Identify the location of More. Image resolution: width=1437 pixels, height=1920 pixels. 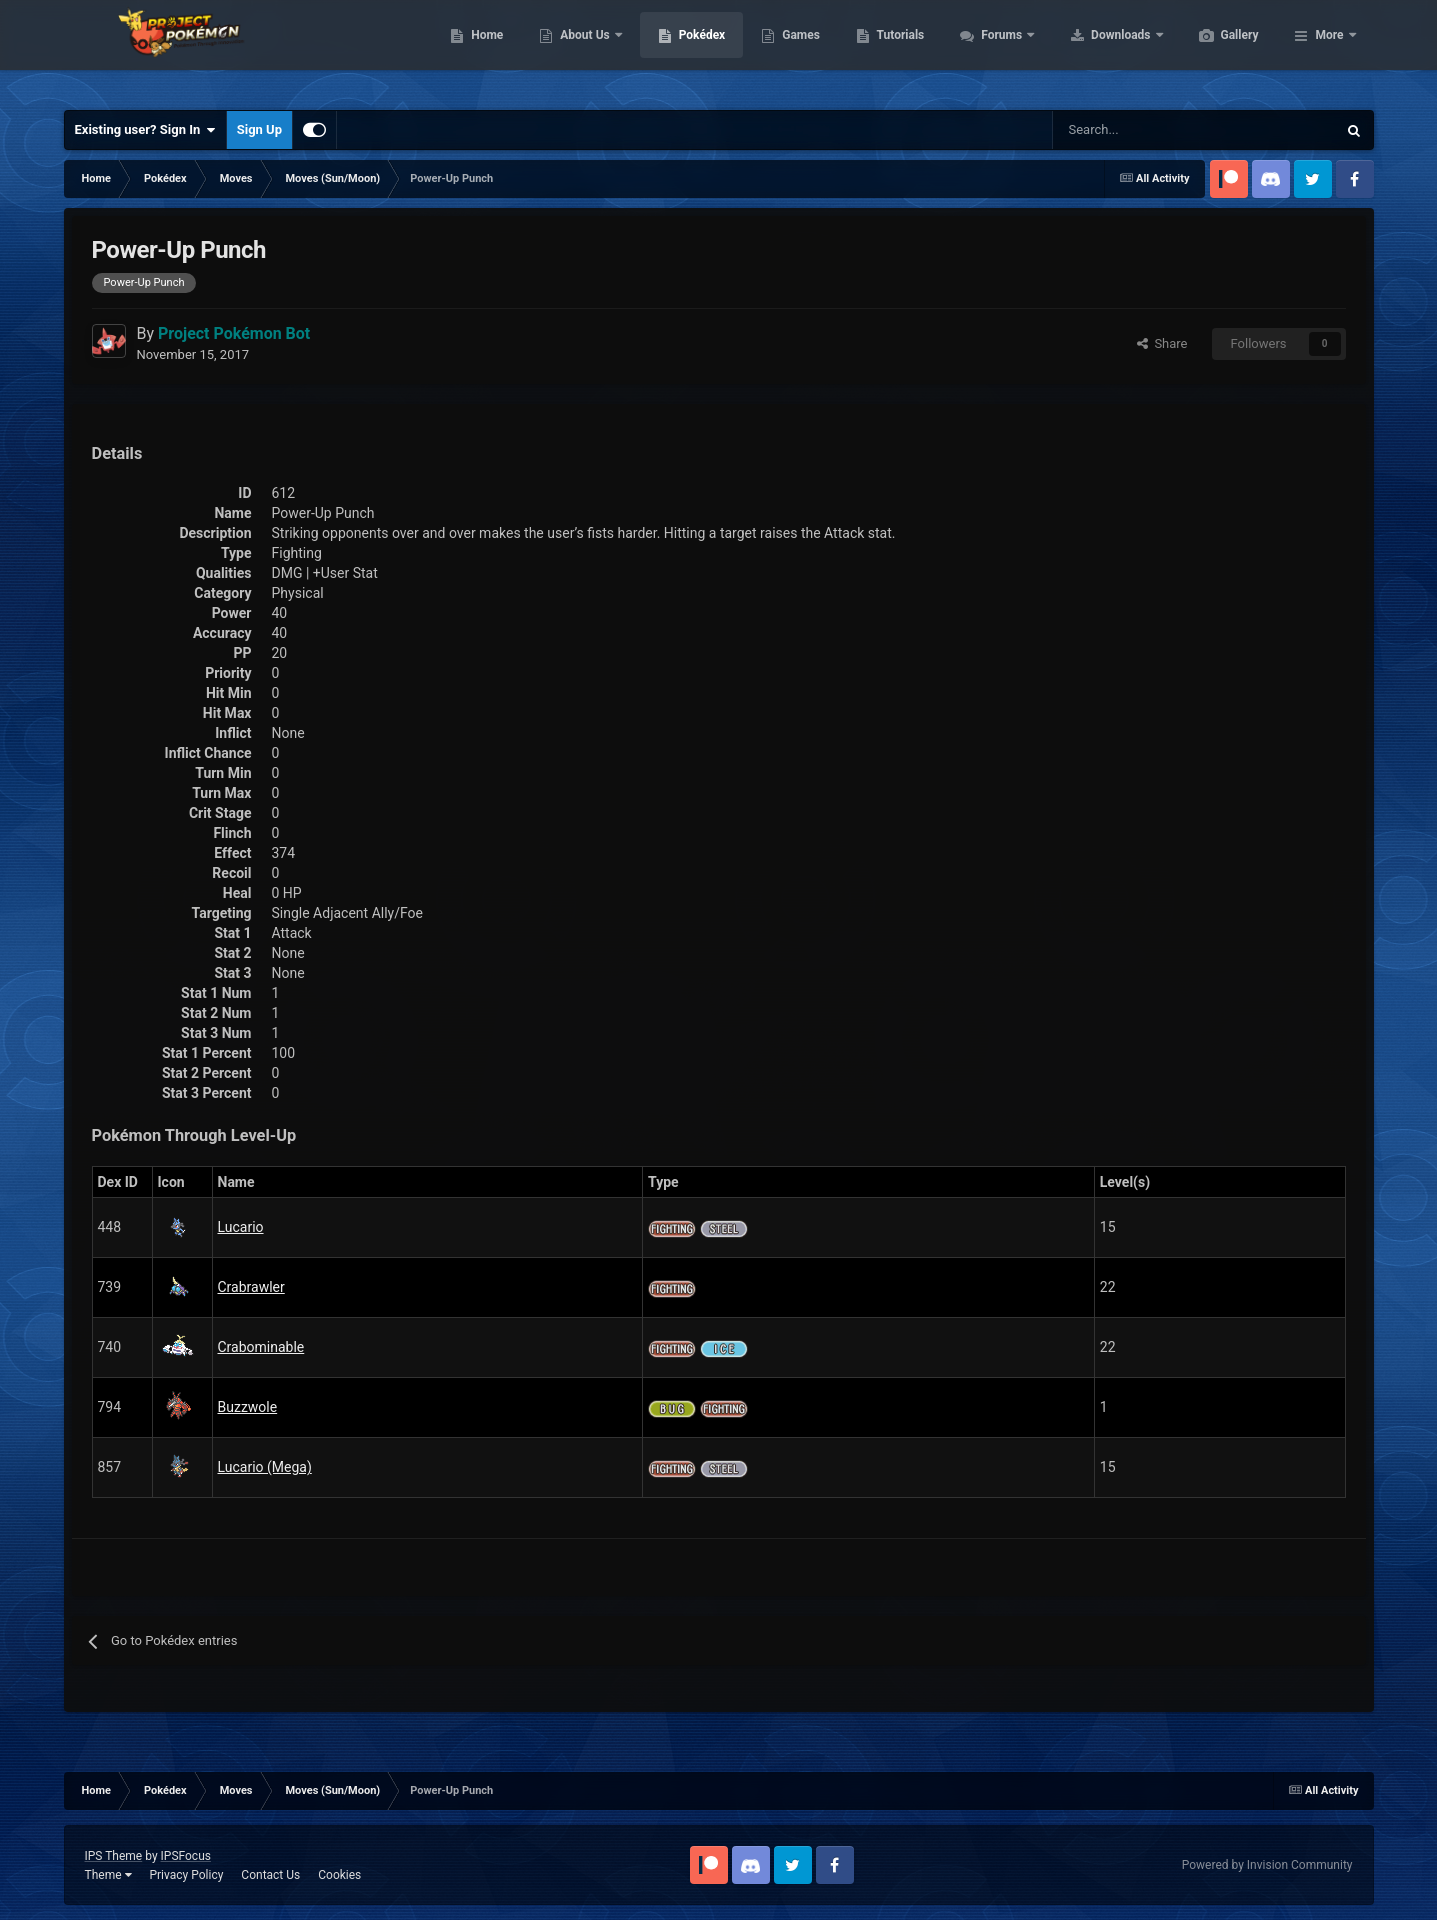
(1329, 50).